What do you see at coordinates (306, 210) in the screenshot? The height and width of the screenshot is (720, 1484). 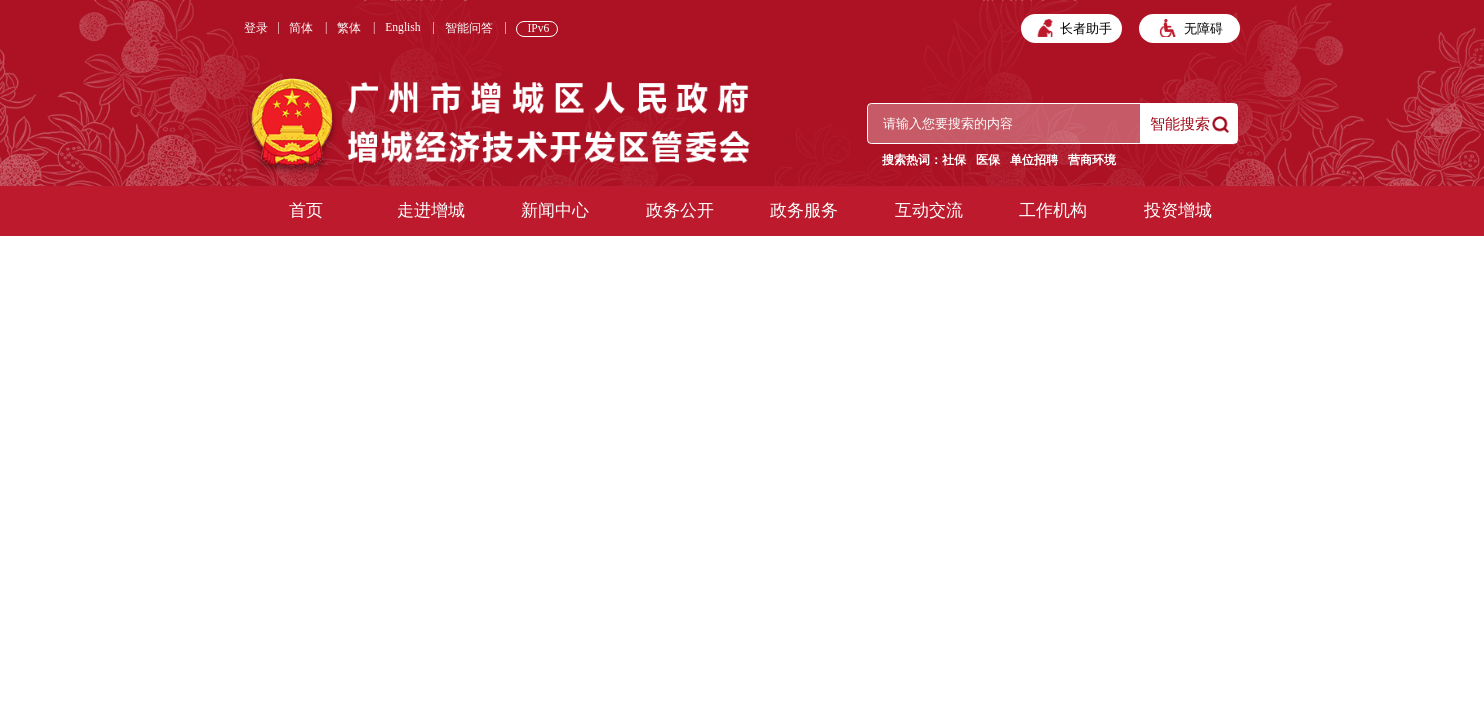 I see `首页` at bounding box center [306, 210].